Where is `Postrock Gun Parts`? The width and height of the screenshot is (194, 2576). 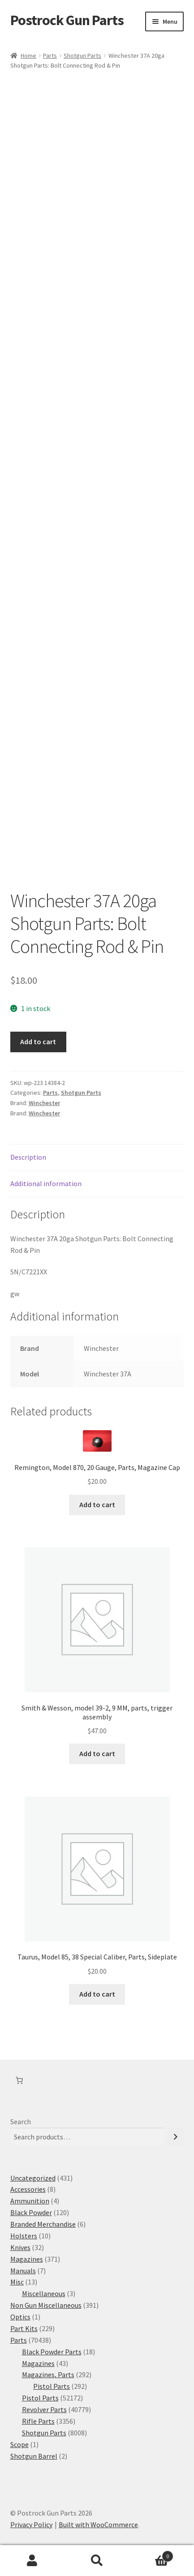
Postrock Gun Parts is located at coordinates (67, 20).